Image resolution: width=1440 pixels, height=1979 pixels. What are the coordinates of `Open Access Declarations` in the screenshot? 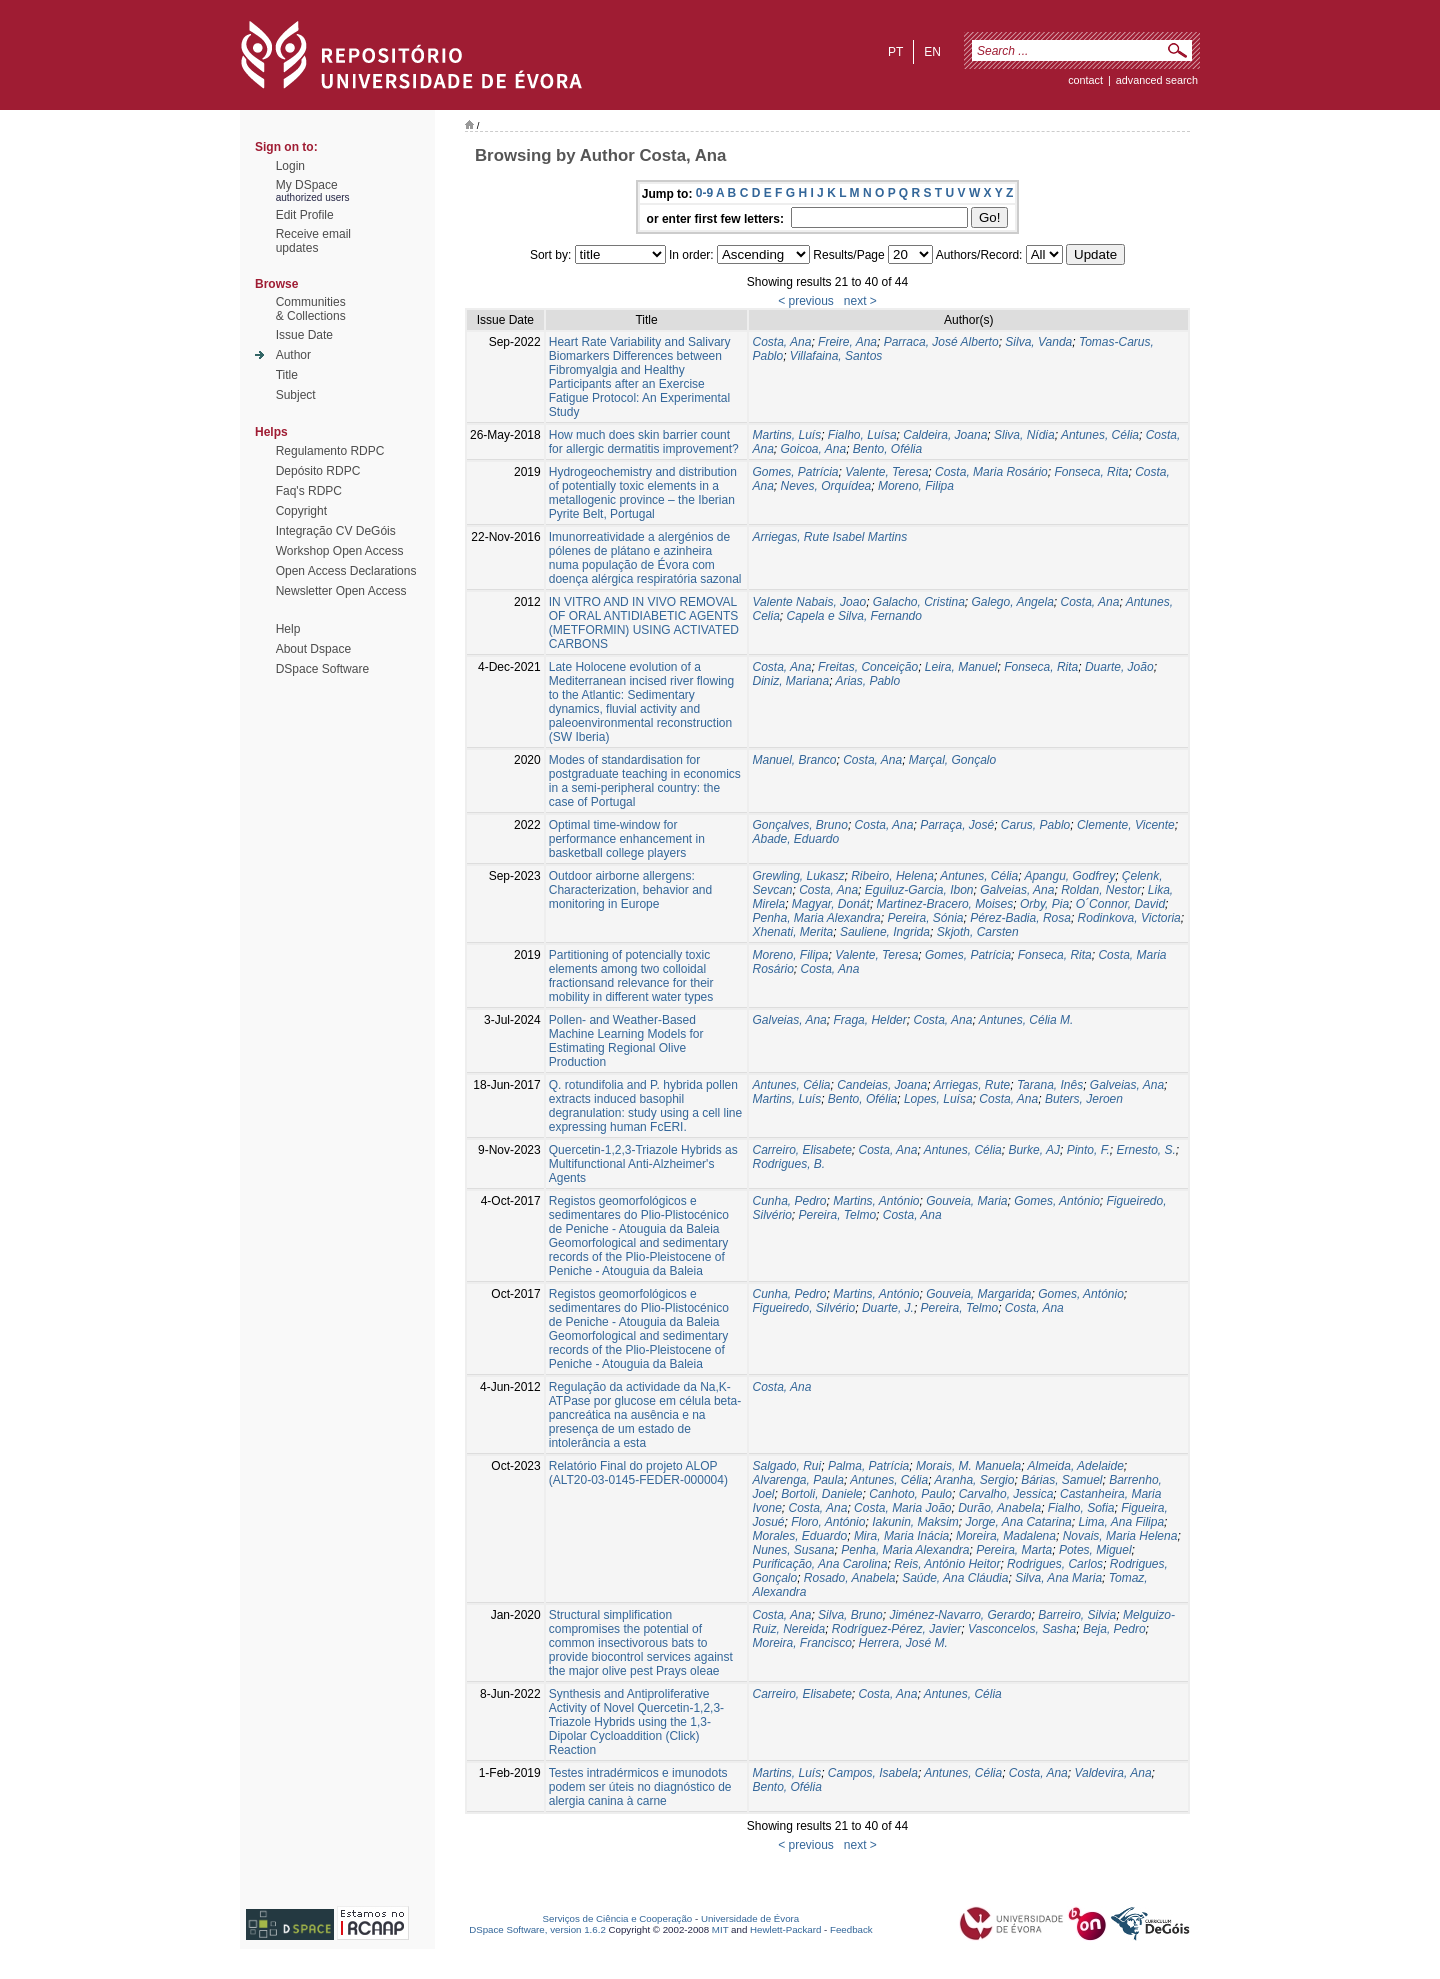 It's located at (346, 571).